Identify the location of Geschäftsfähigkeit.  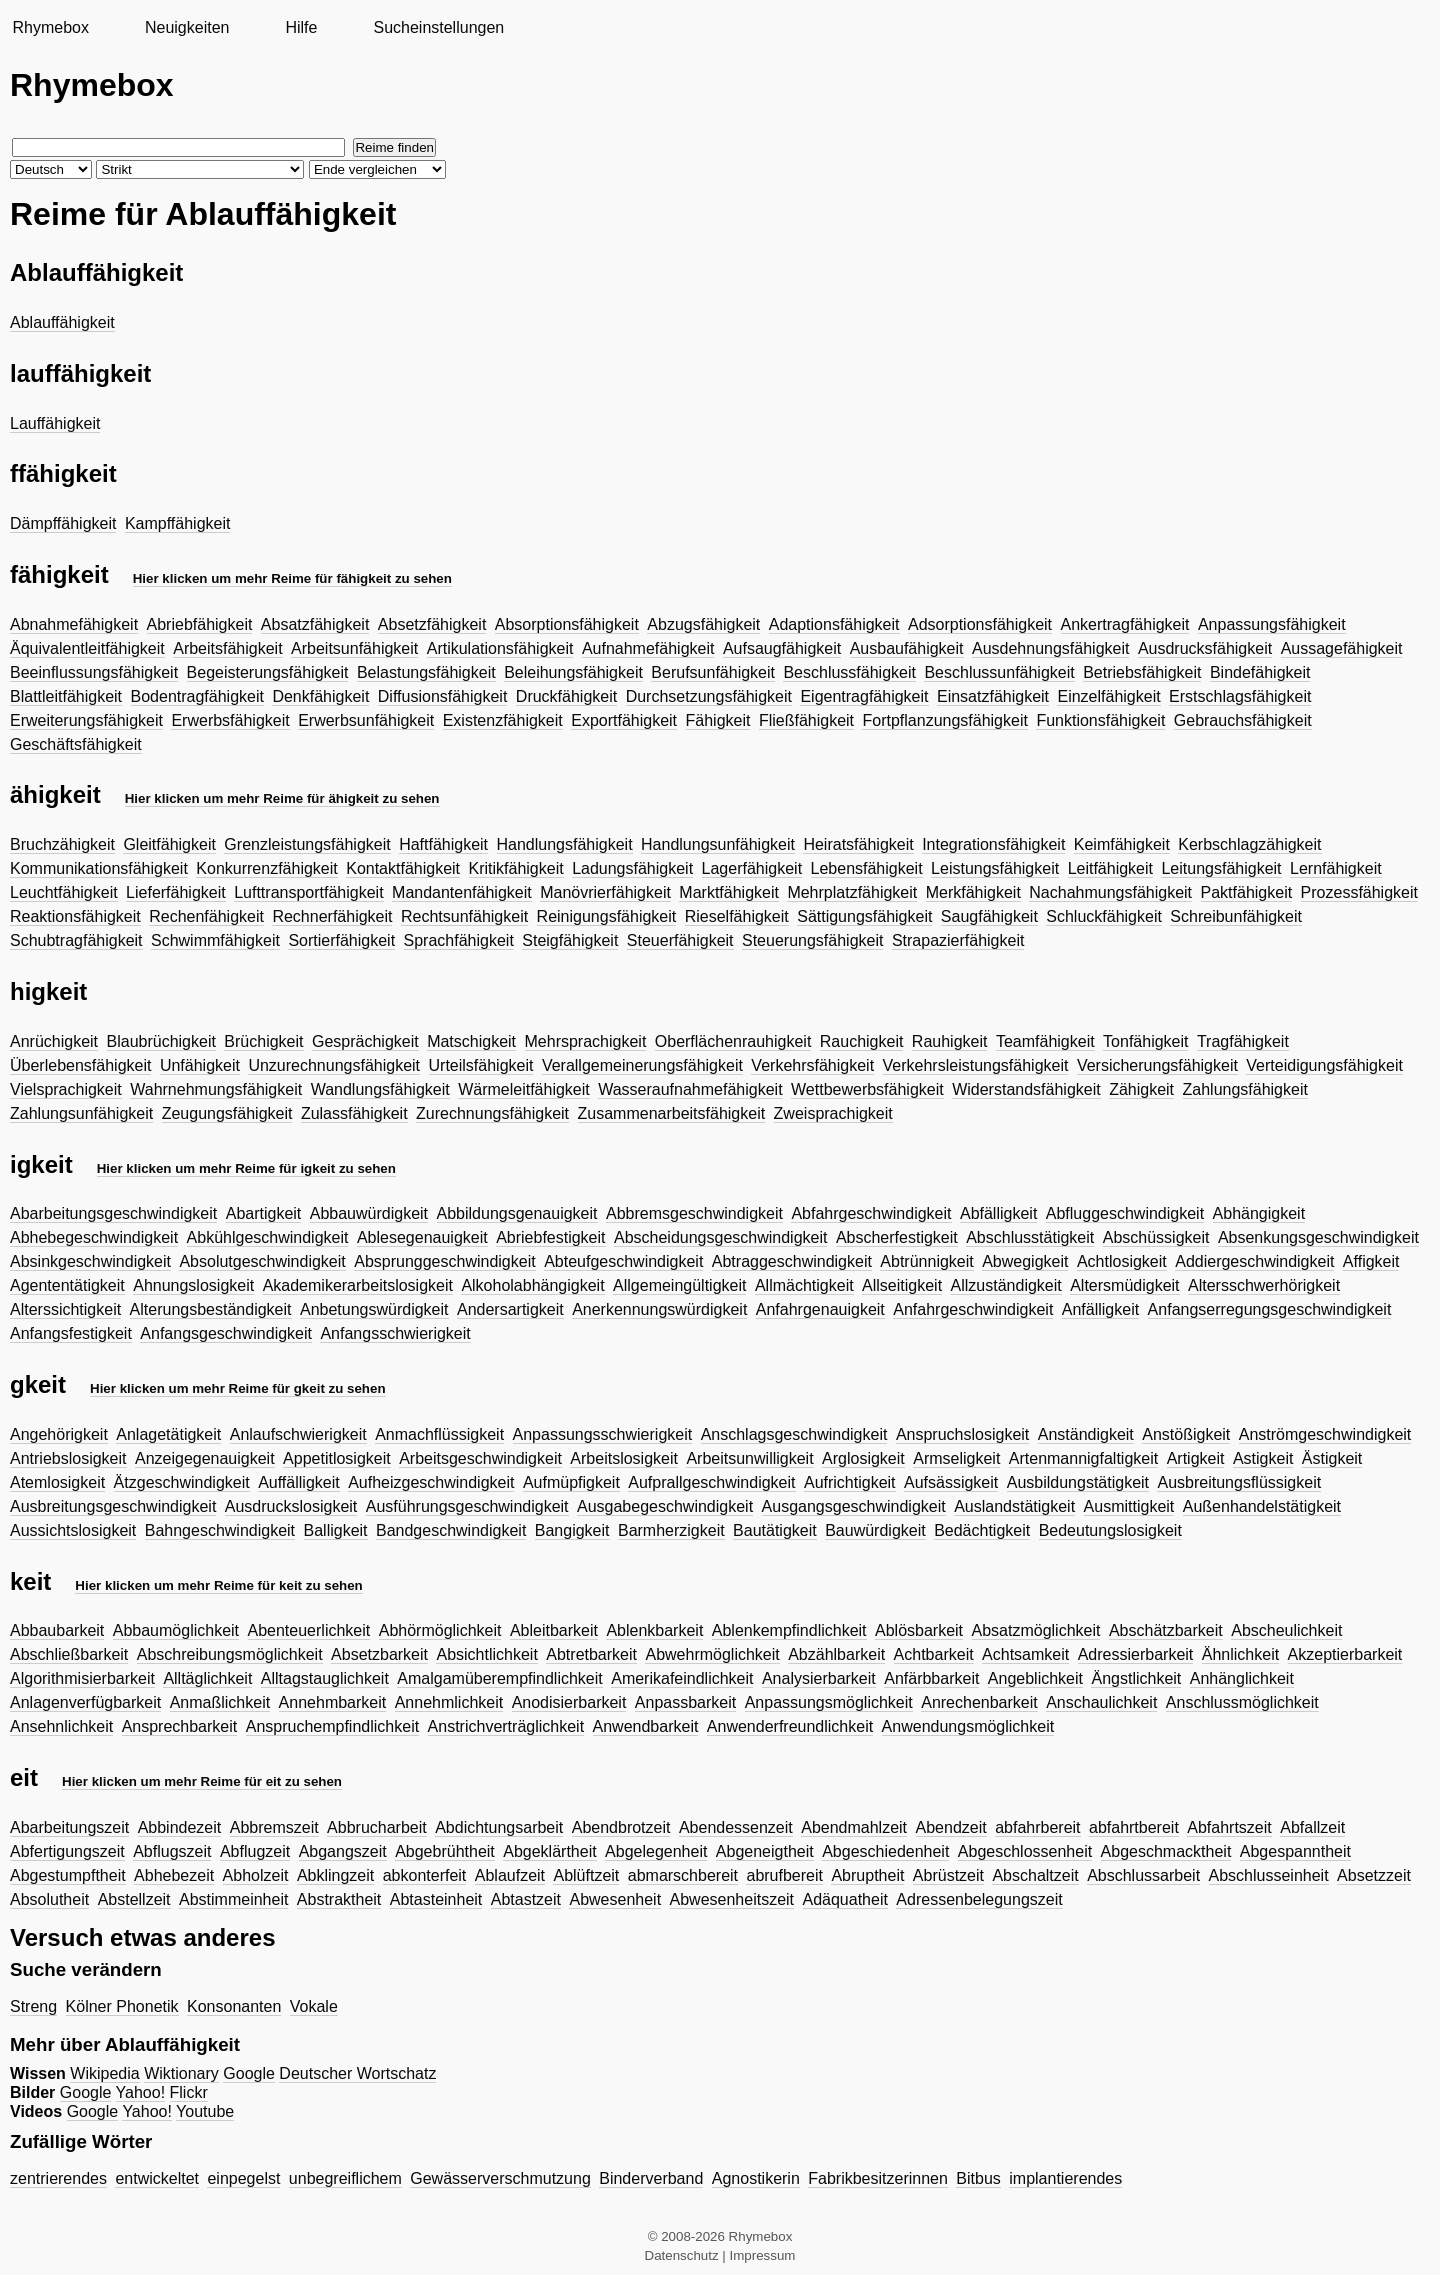
(76, 744).